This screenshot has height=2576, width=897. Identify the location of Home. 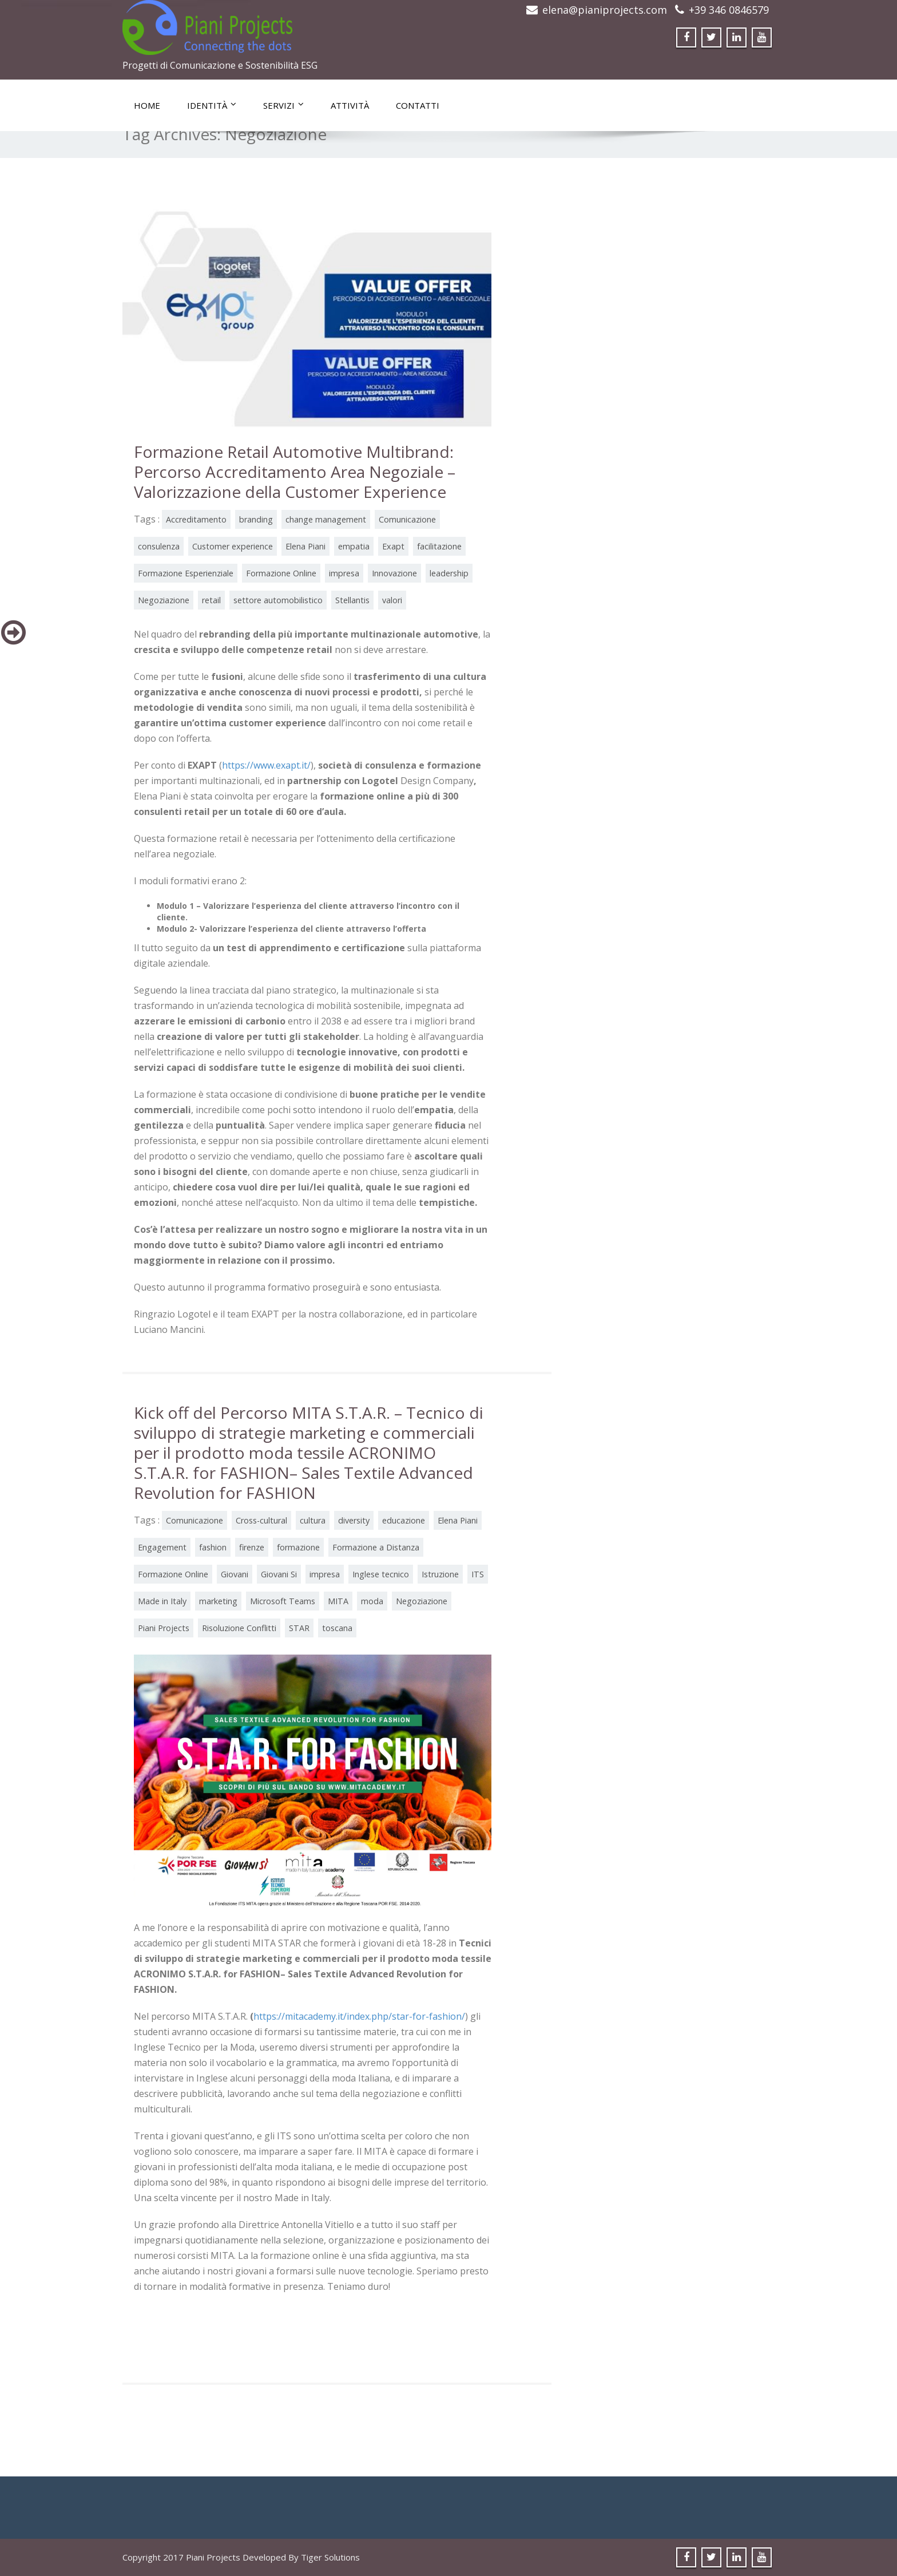
(147, 105).